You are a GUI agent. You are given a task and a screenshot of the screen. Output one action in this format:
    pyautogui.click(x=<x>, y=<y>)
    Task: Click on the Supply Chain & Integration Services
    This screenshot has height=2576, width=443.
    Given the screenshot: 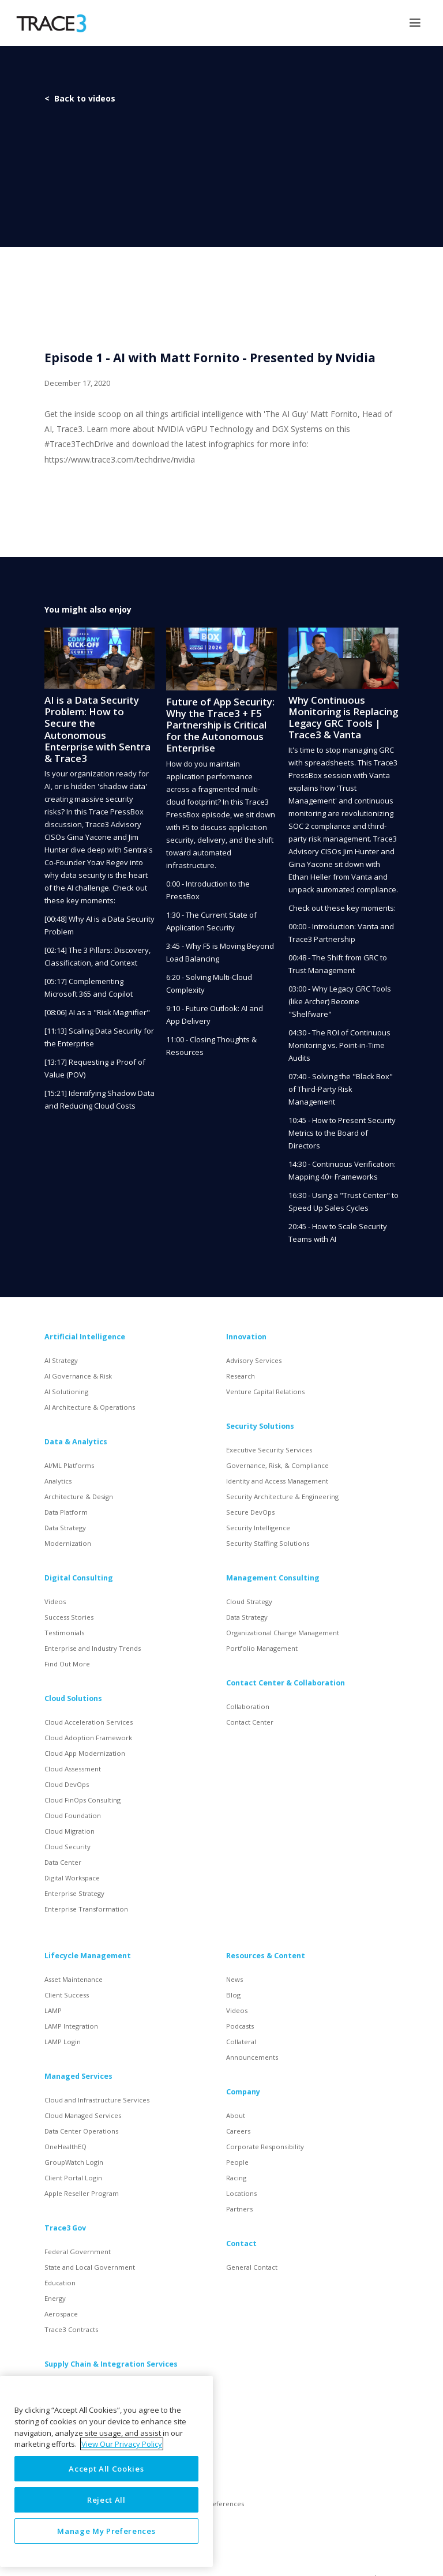 What is the action you would take?
    pyautogui.click(x=111, y=2364)
    